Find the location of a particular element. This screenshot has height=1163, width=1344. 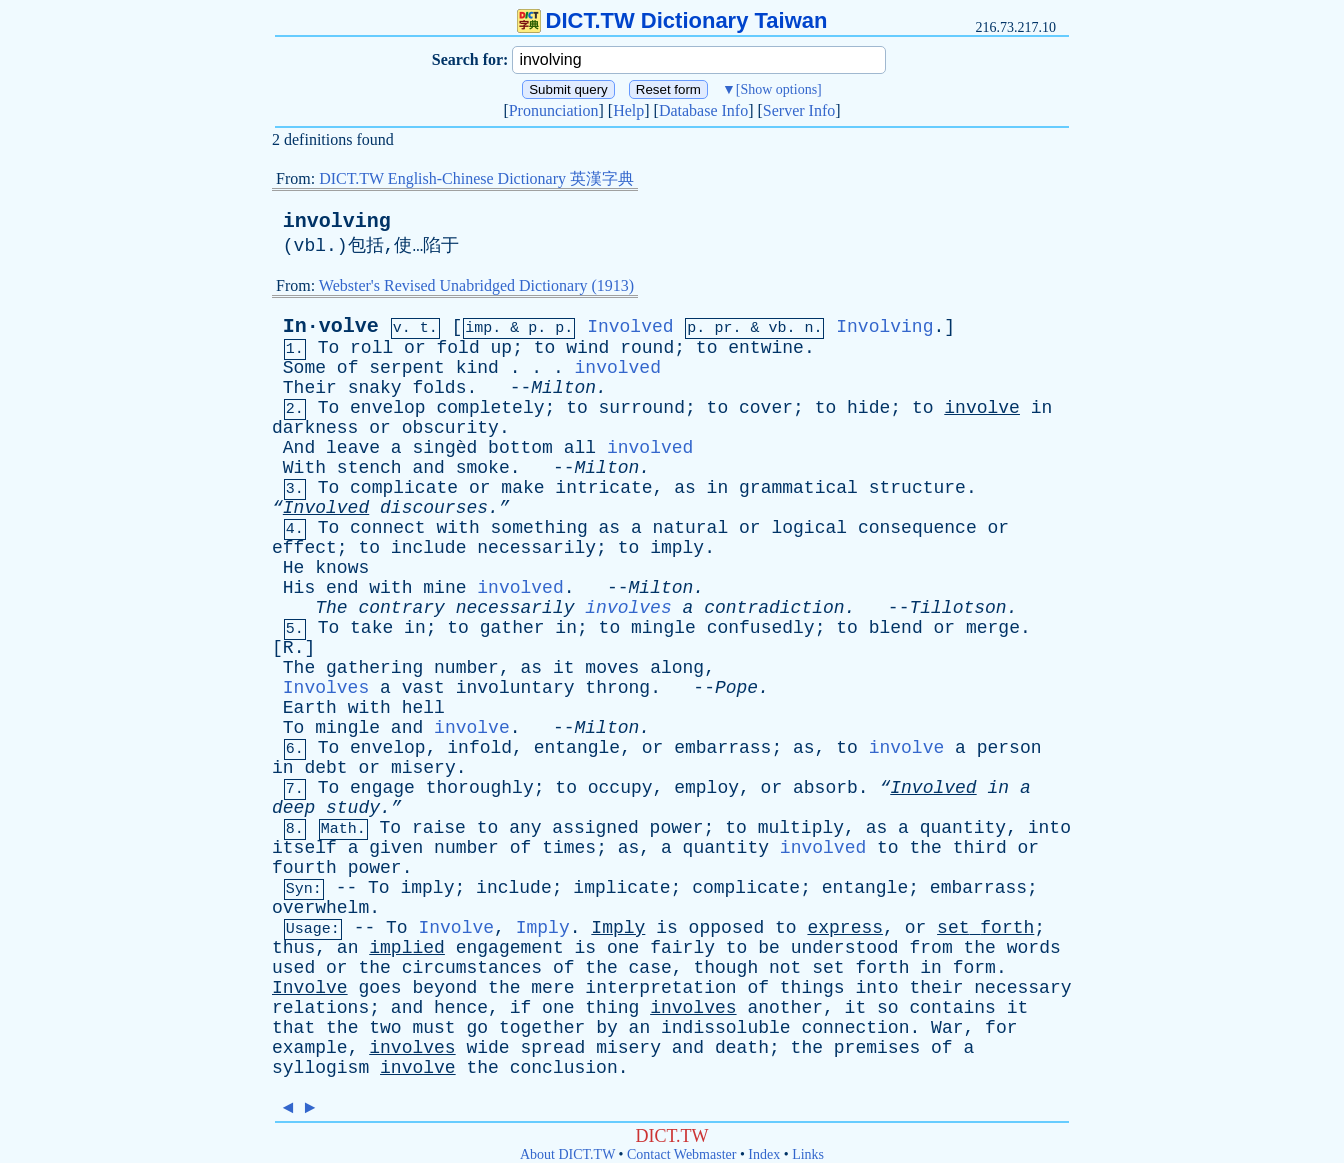

kind is located at coordinates (477, 368).